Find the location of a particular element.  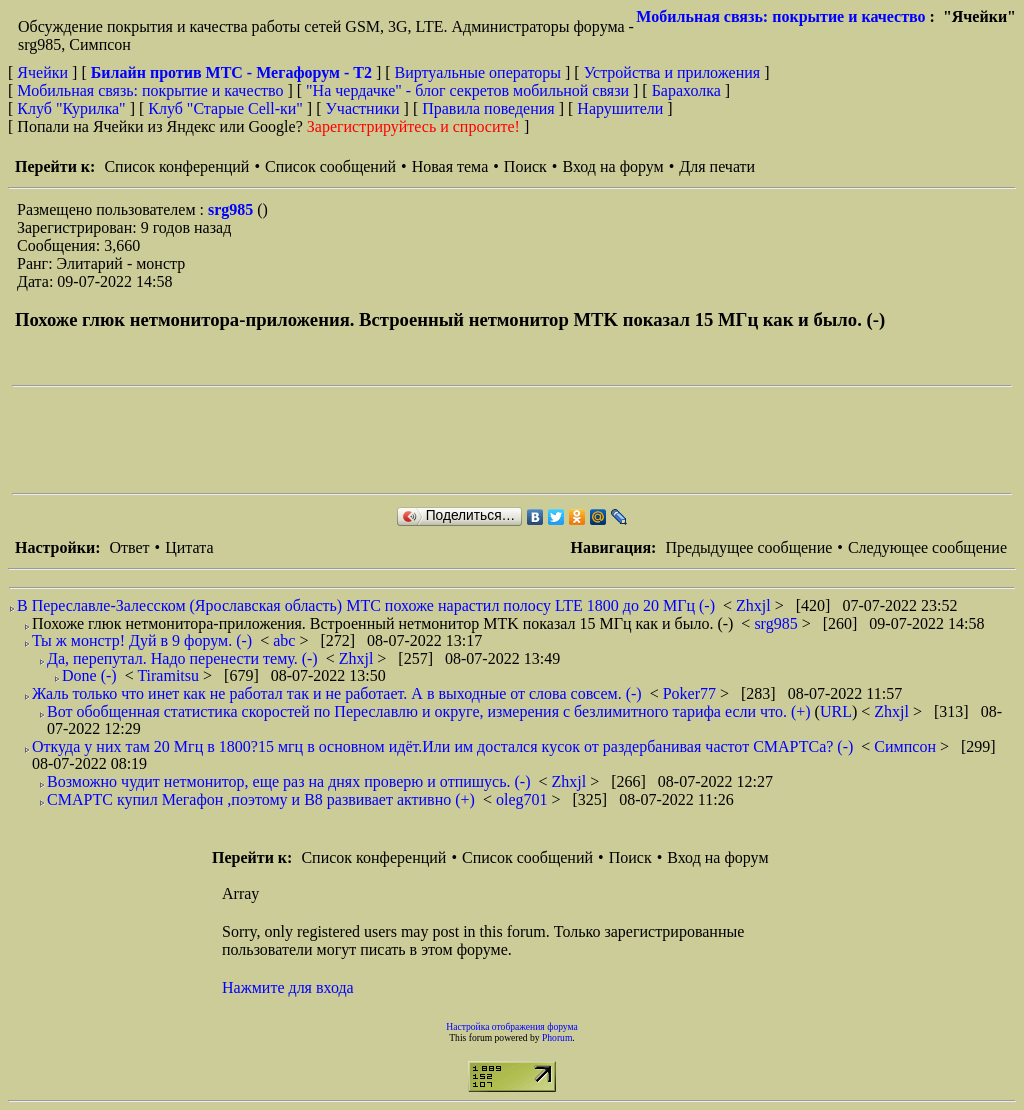

srg985 is located at coordinates (232, 209).